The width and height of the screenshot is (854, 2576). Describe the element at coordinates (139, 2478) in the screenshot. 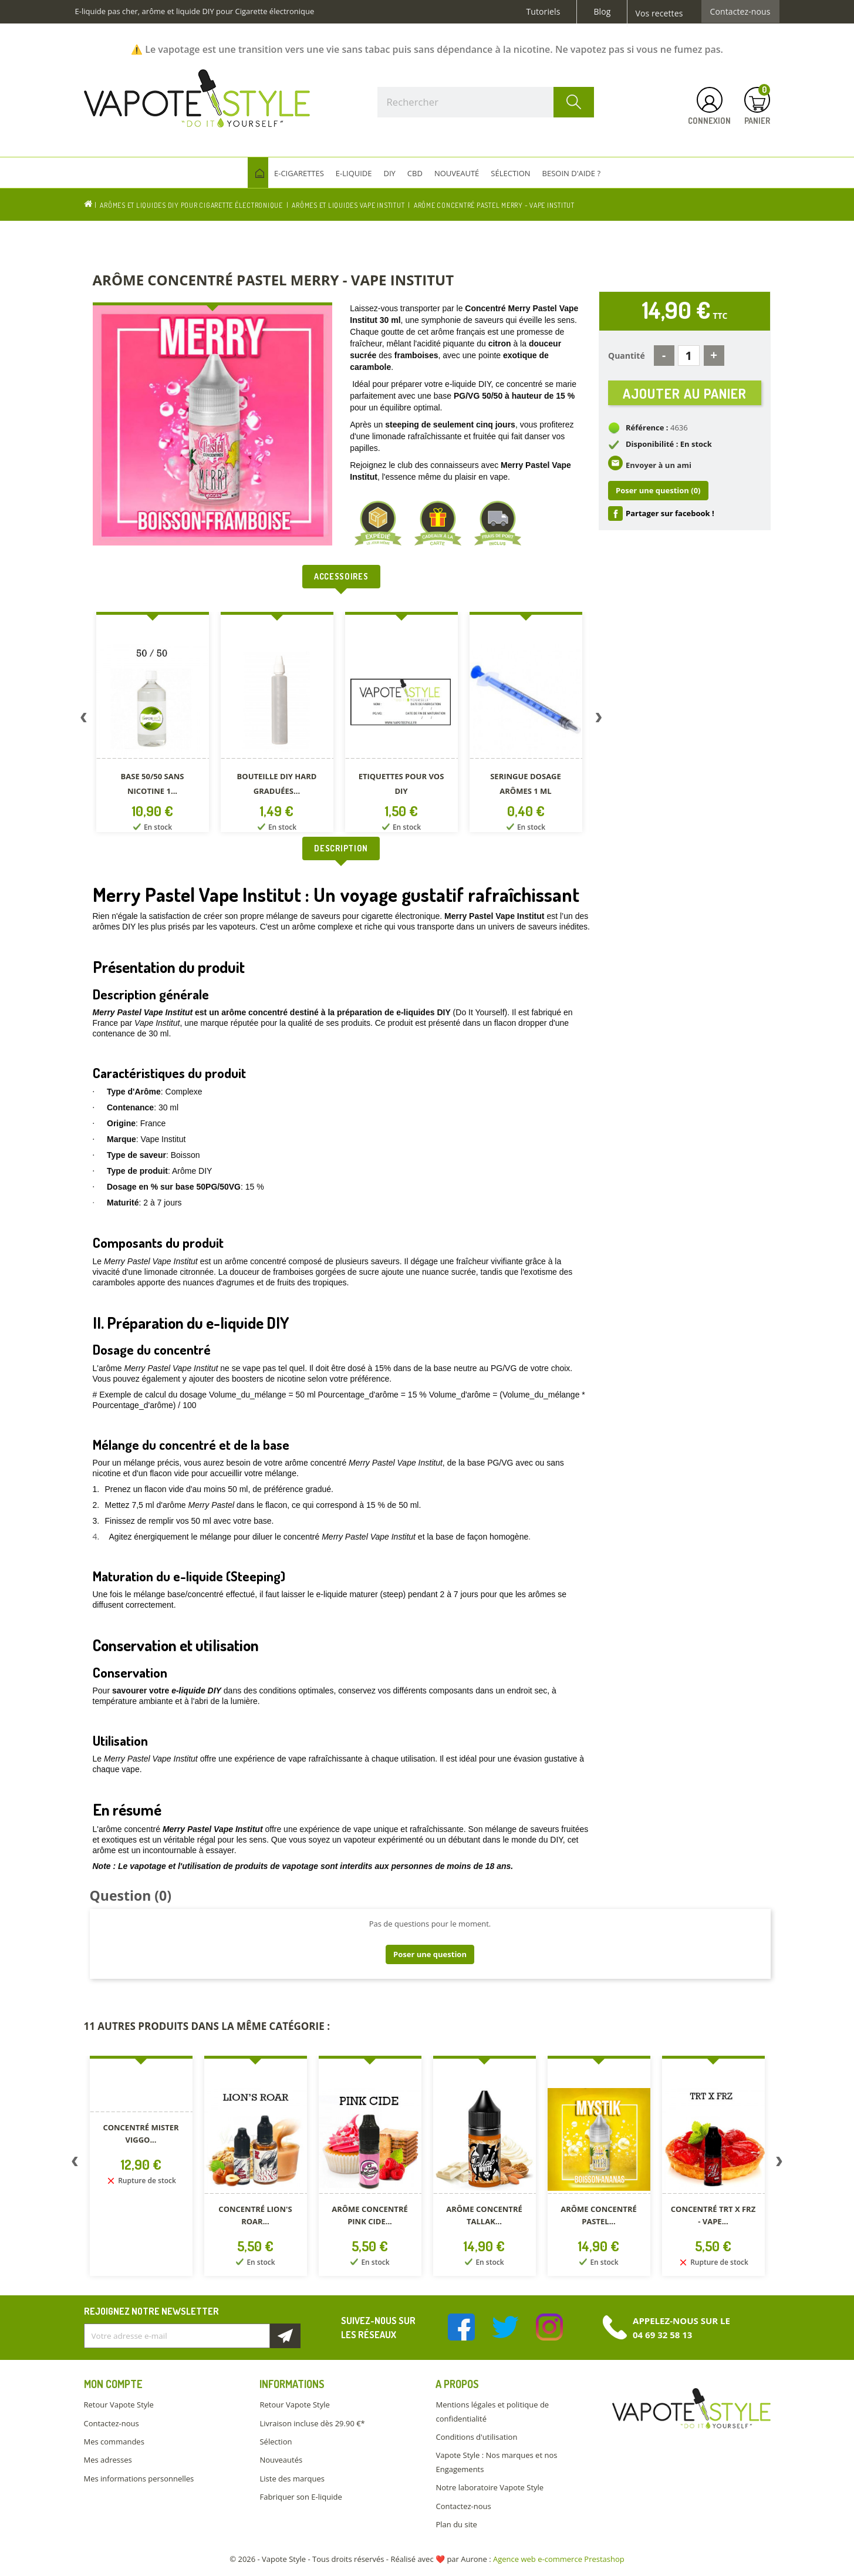

I see `Mes informations personnelles` at that location.